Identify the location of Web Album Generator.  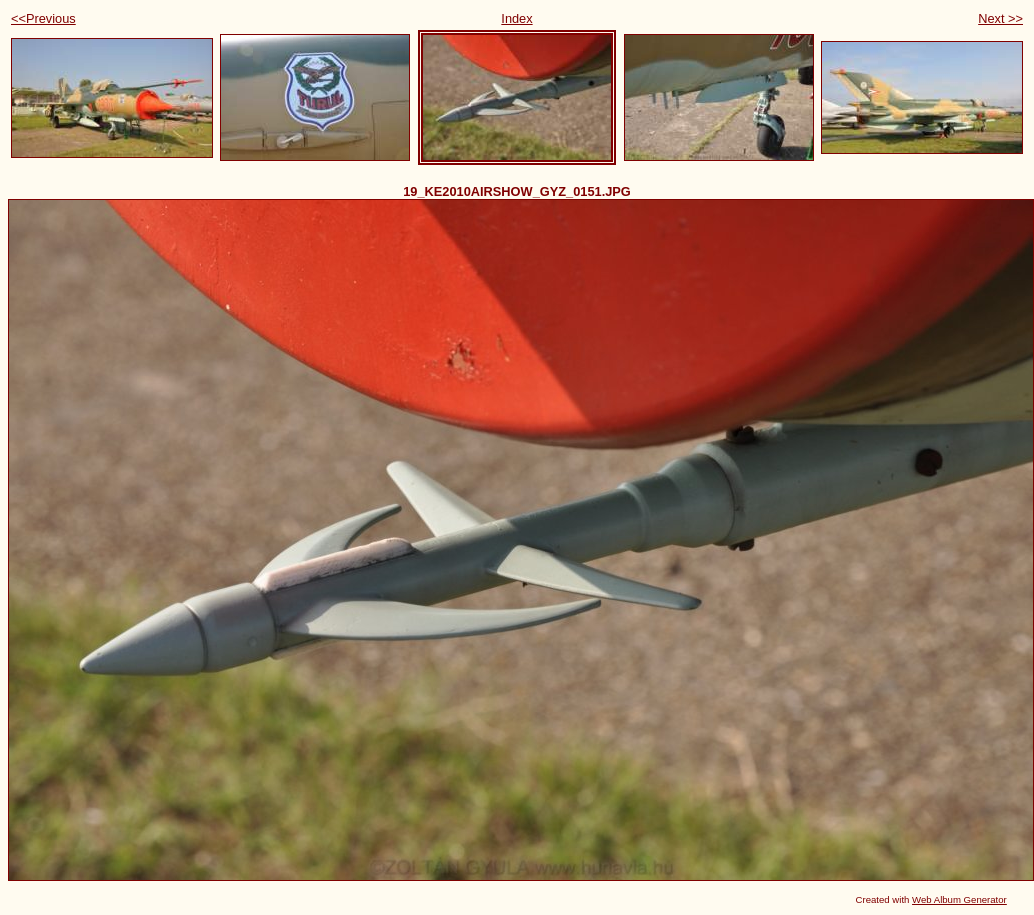
(959, 899).